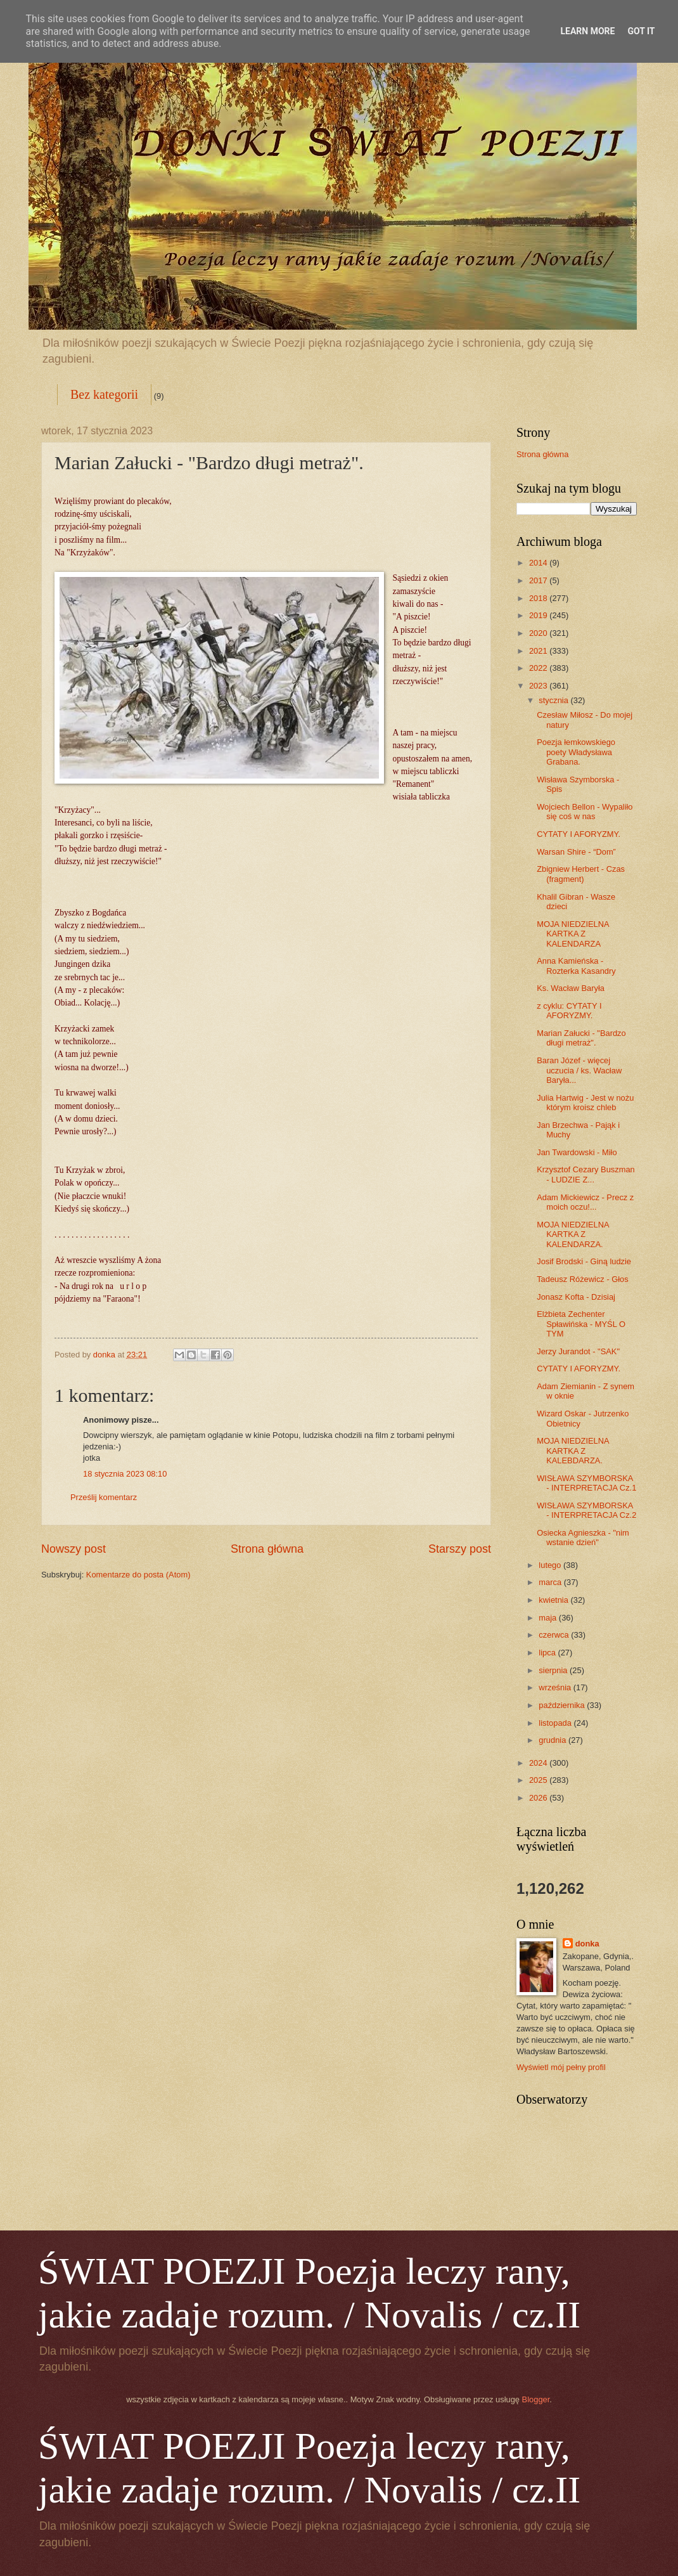  Describe the element at coordinates (641, 31) in the screenshot. I see `Got it` at that location.